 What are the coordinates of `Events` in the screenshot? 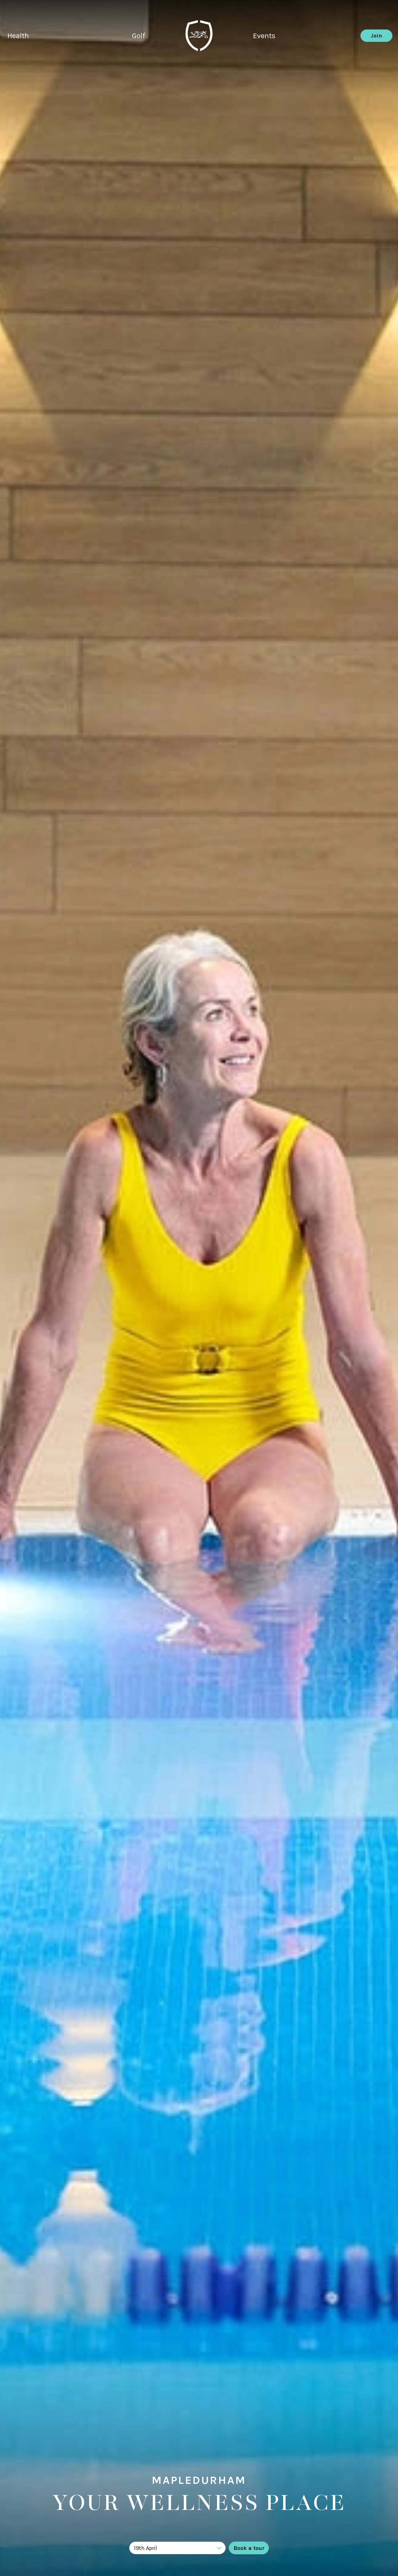 It's located at (264, 35).